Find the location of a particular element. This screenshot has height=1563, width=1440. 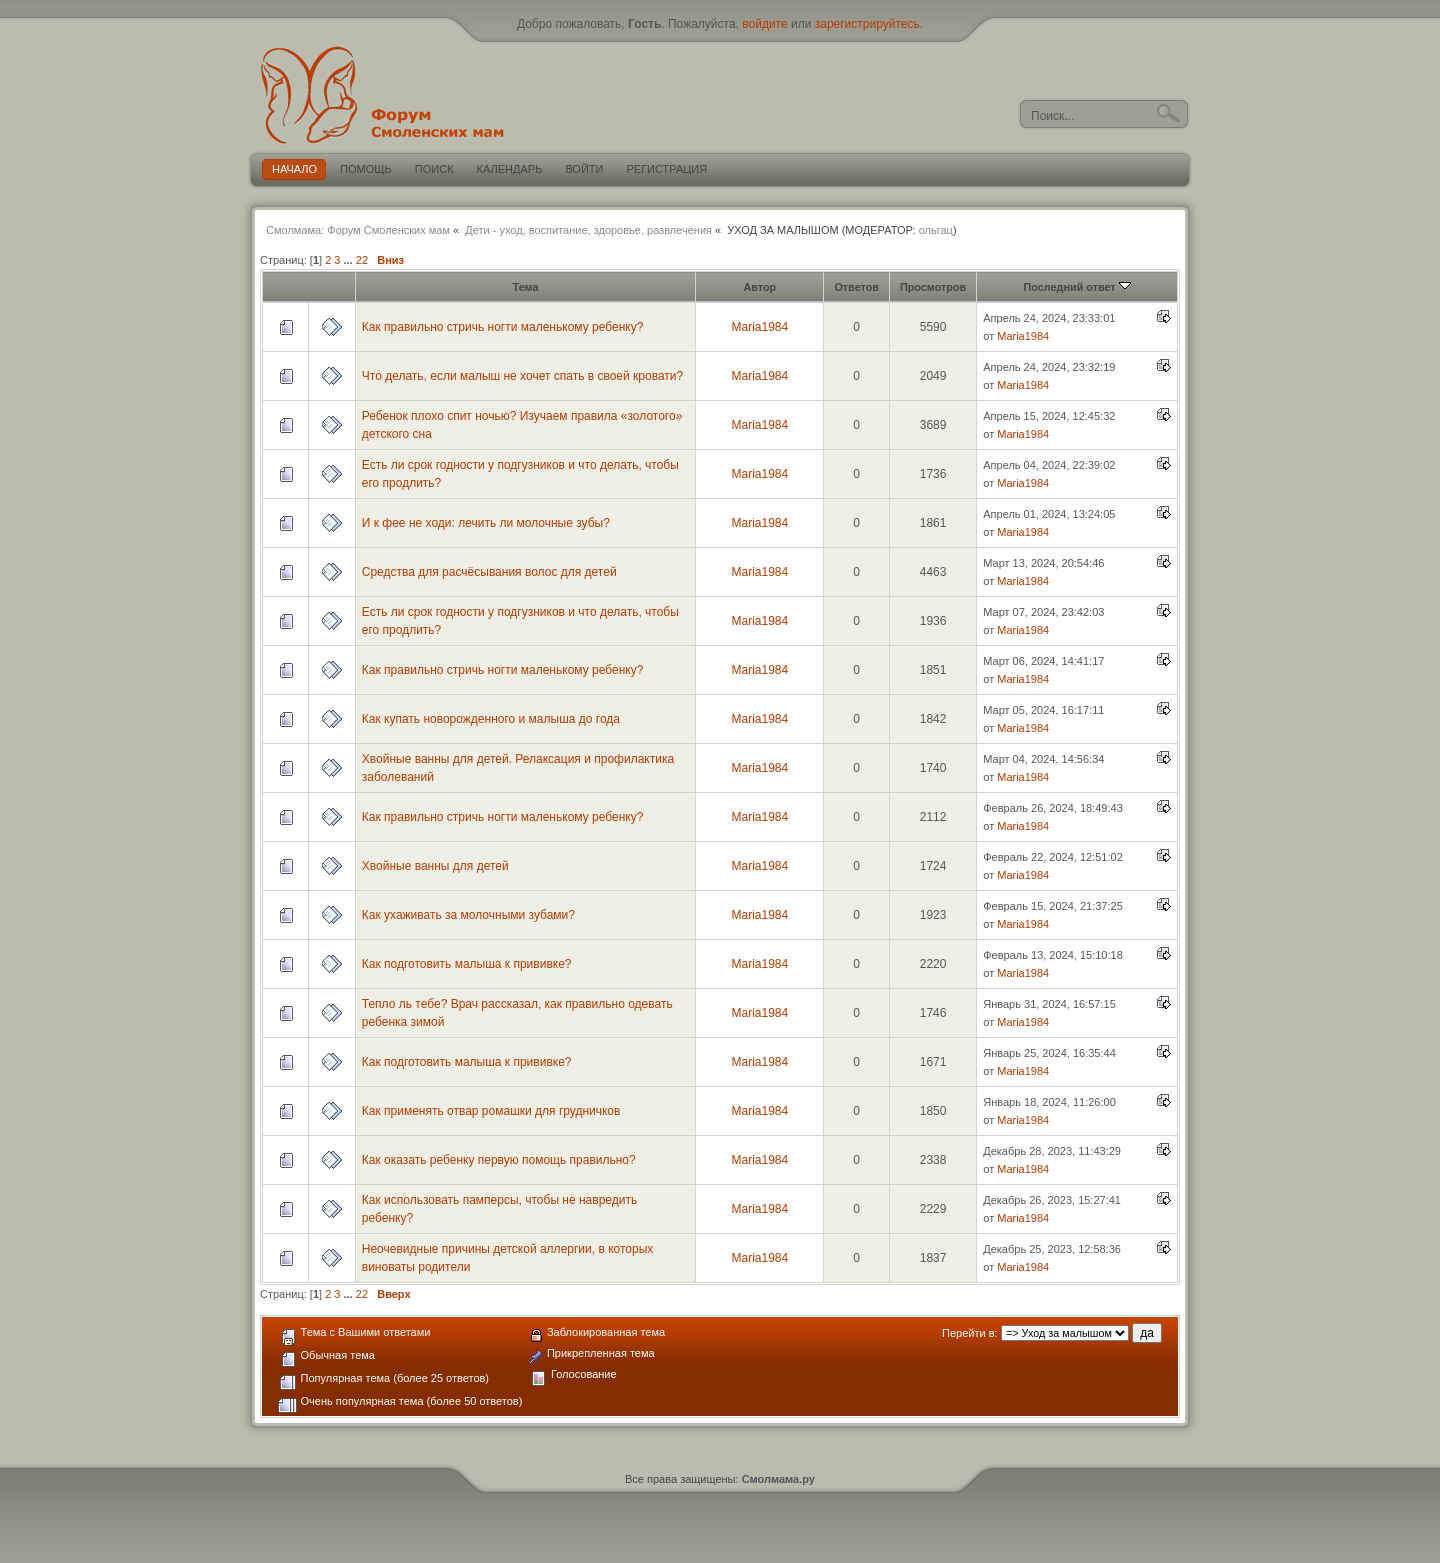

Как подготовить малыша к прививке? is located at coordinates (467, 964).